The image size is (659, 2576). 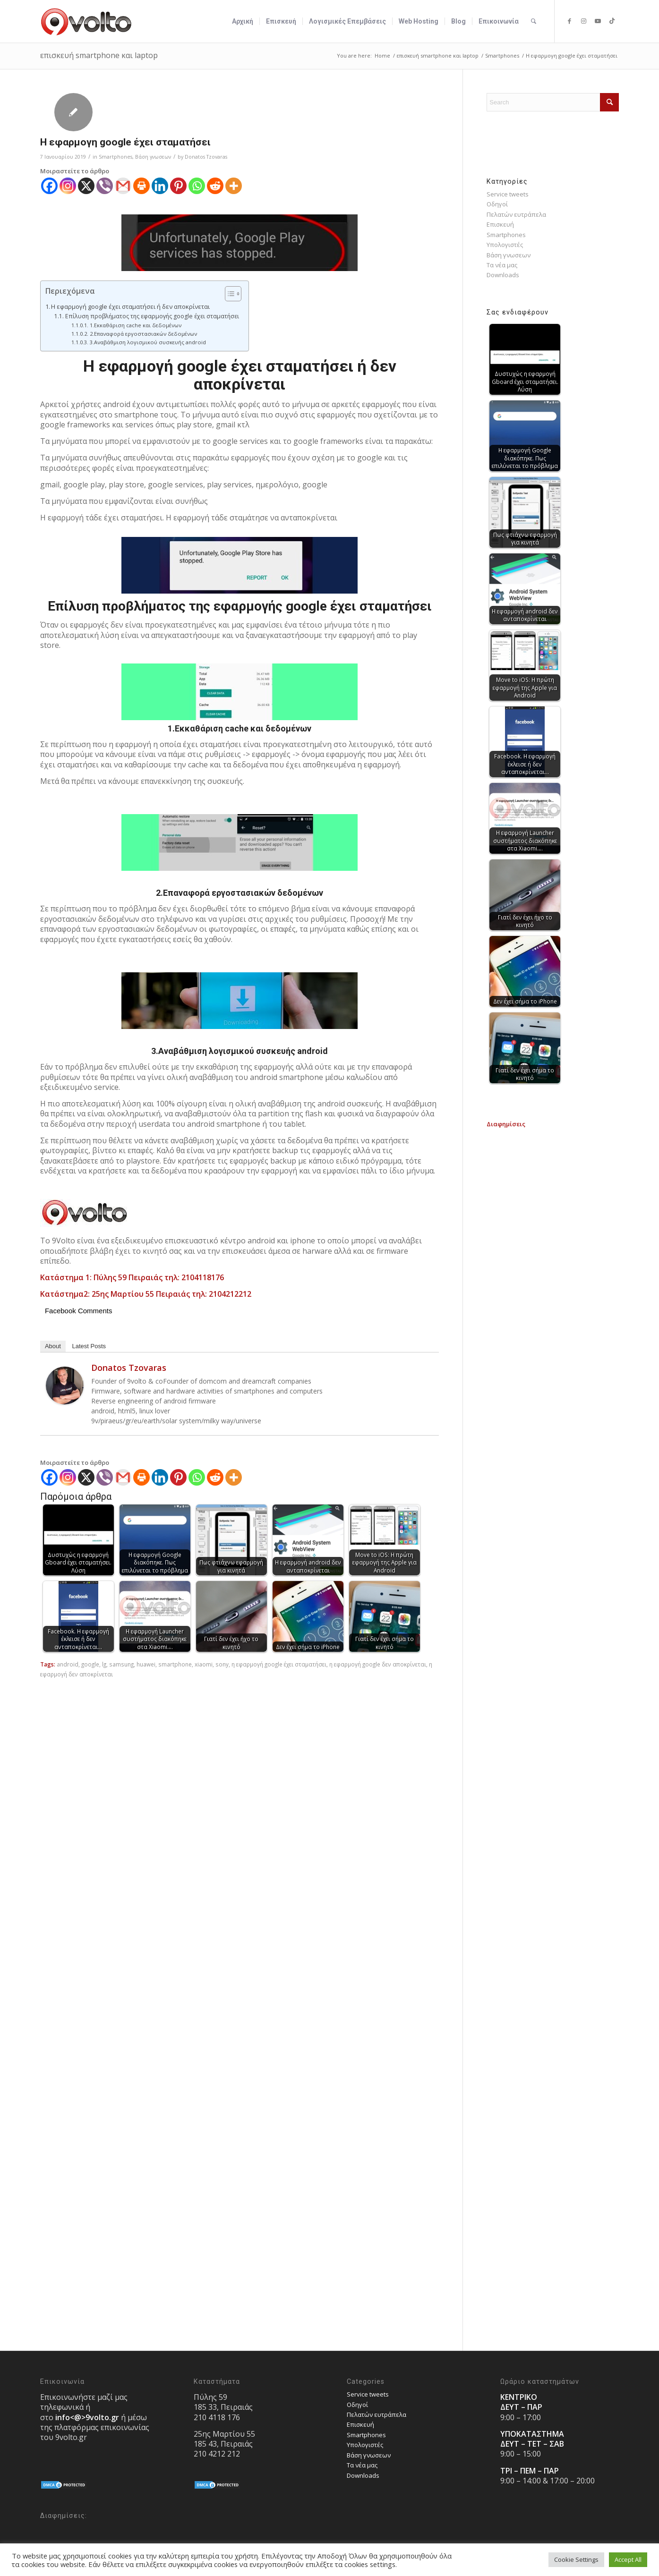 I want to click on [More], so click(x=233, y=186).